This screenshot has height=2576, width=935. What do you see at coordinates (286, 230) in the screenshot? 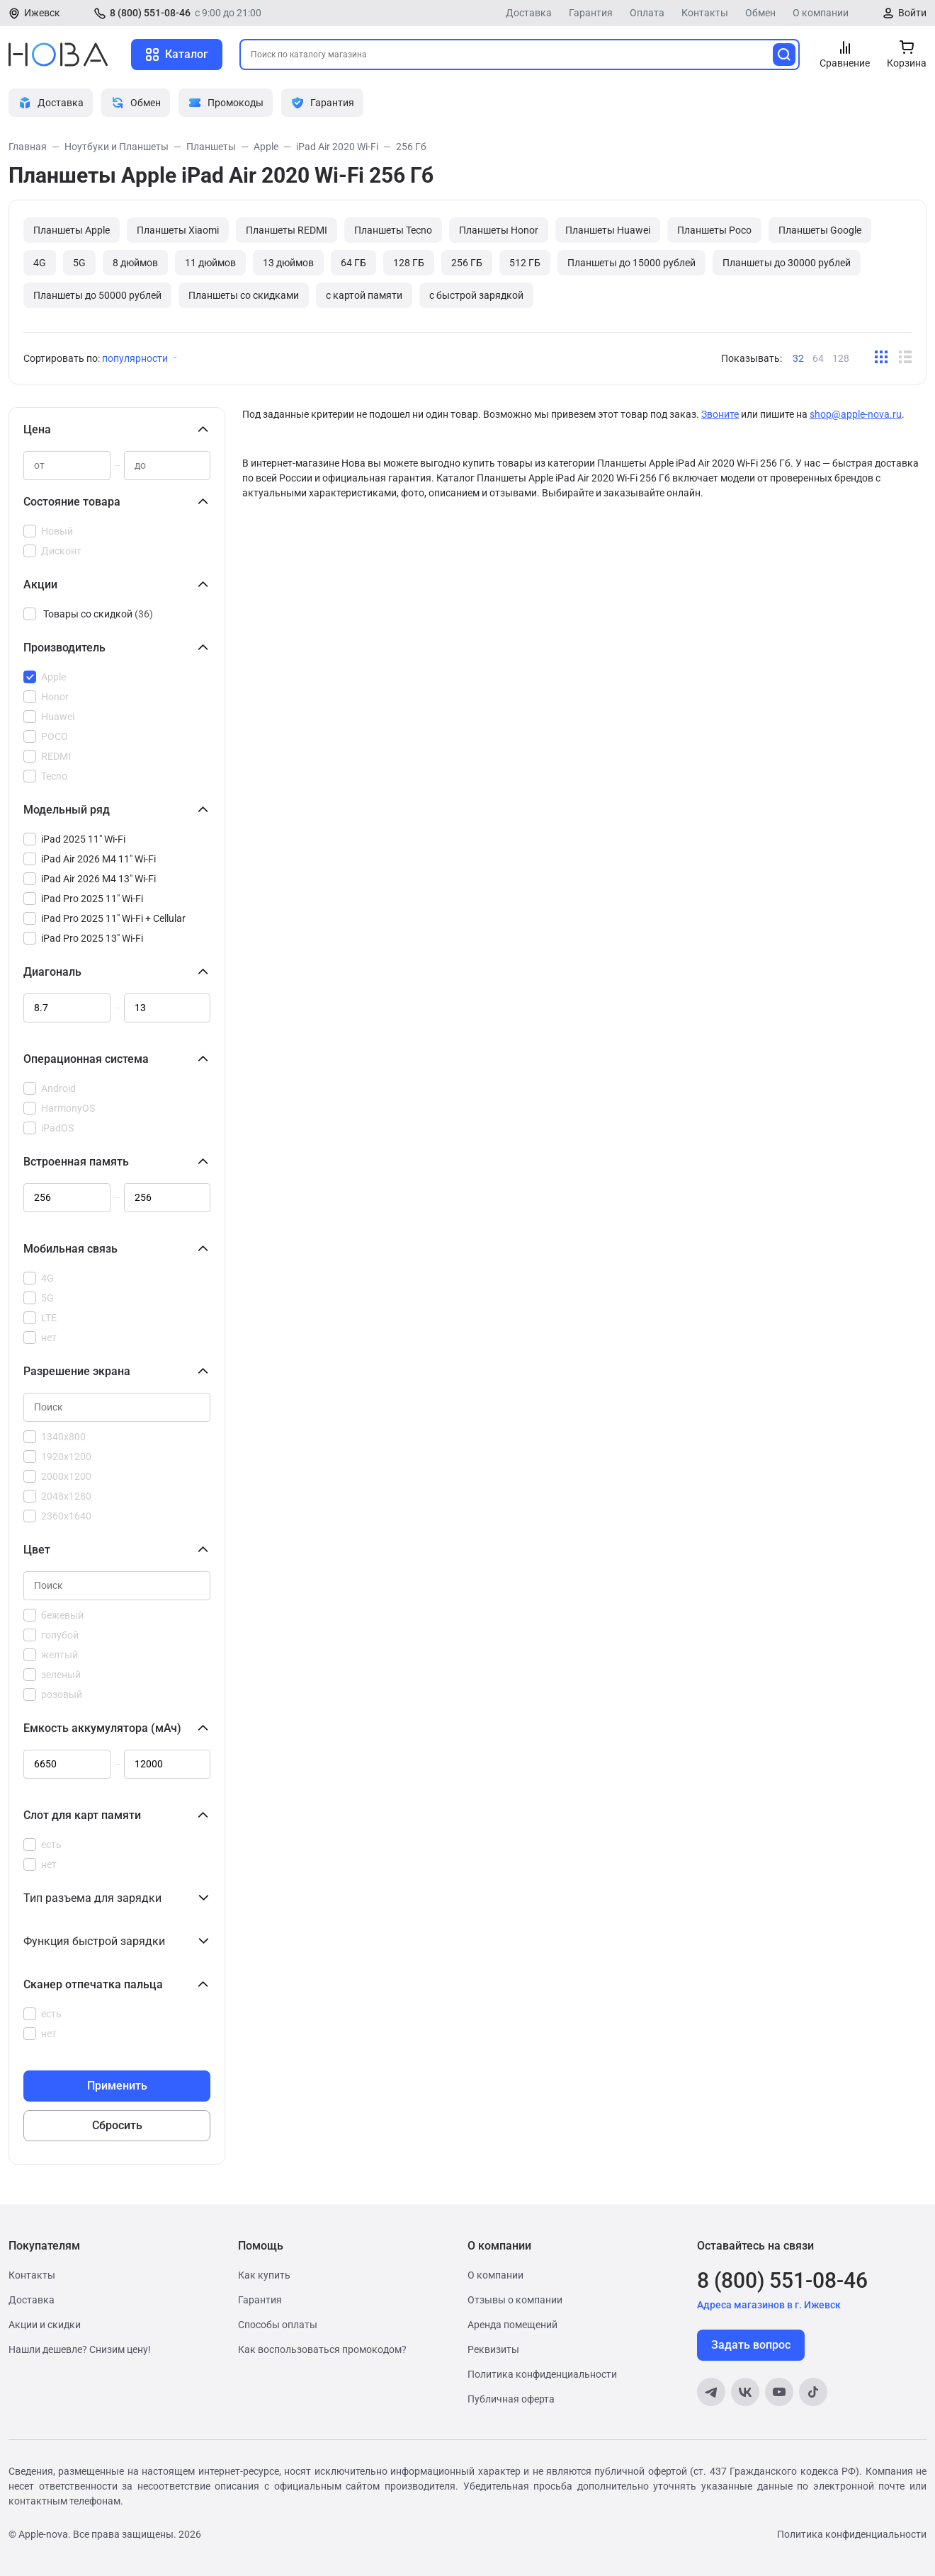
I see `Планшеты REDMI` at bounding box center [286, 230].